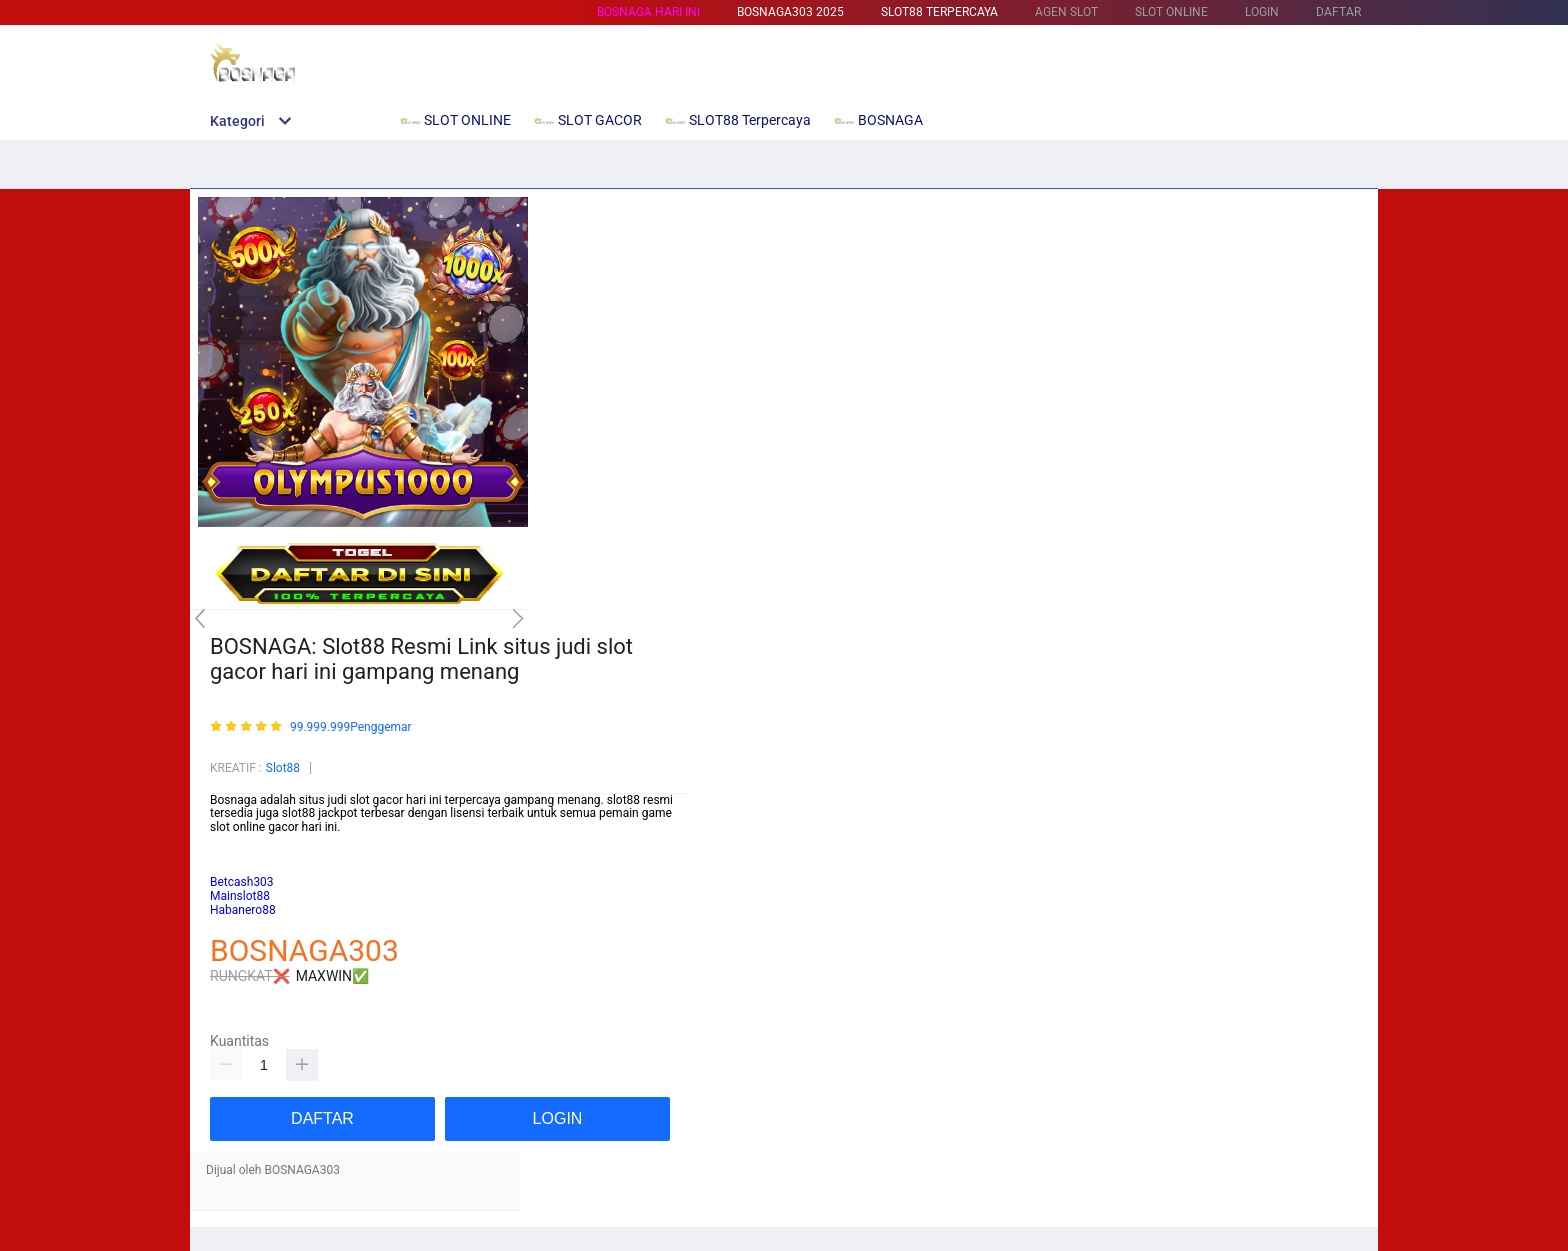 The width and height of the screenshot is (1568, 1251). What do you see at coordinates (283, 768) in the screenshot?
I see `Slot88` at bounding box center [283, 768].